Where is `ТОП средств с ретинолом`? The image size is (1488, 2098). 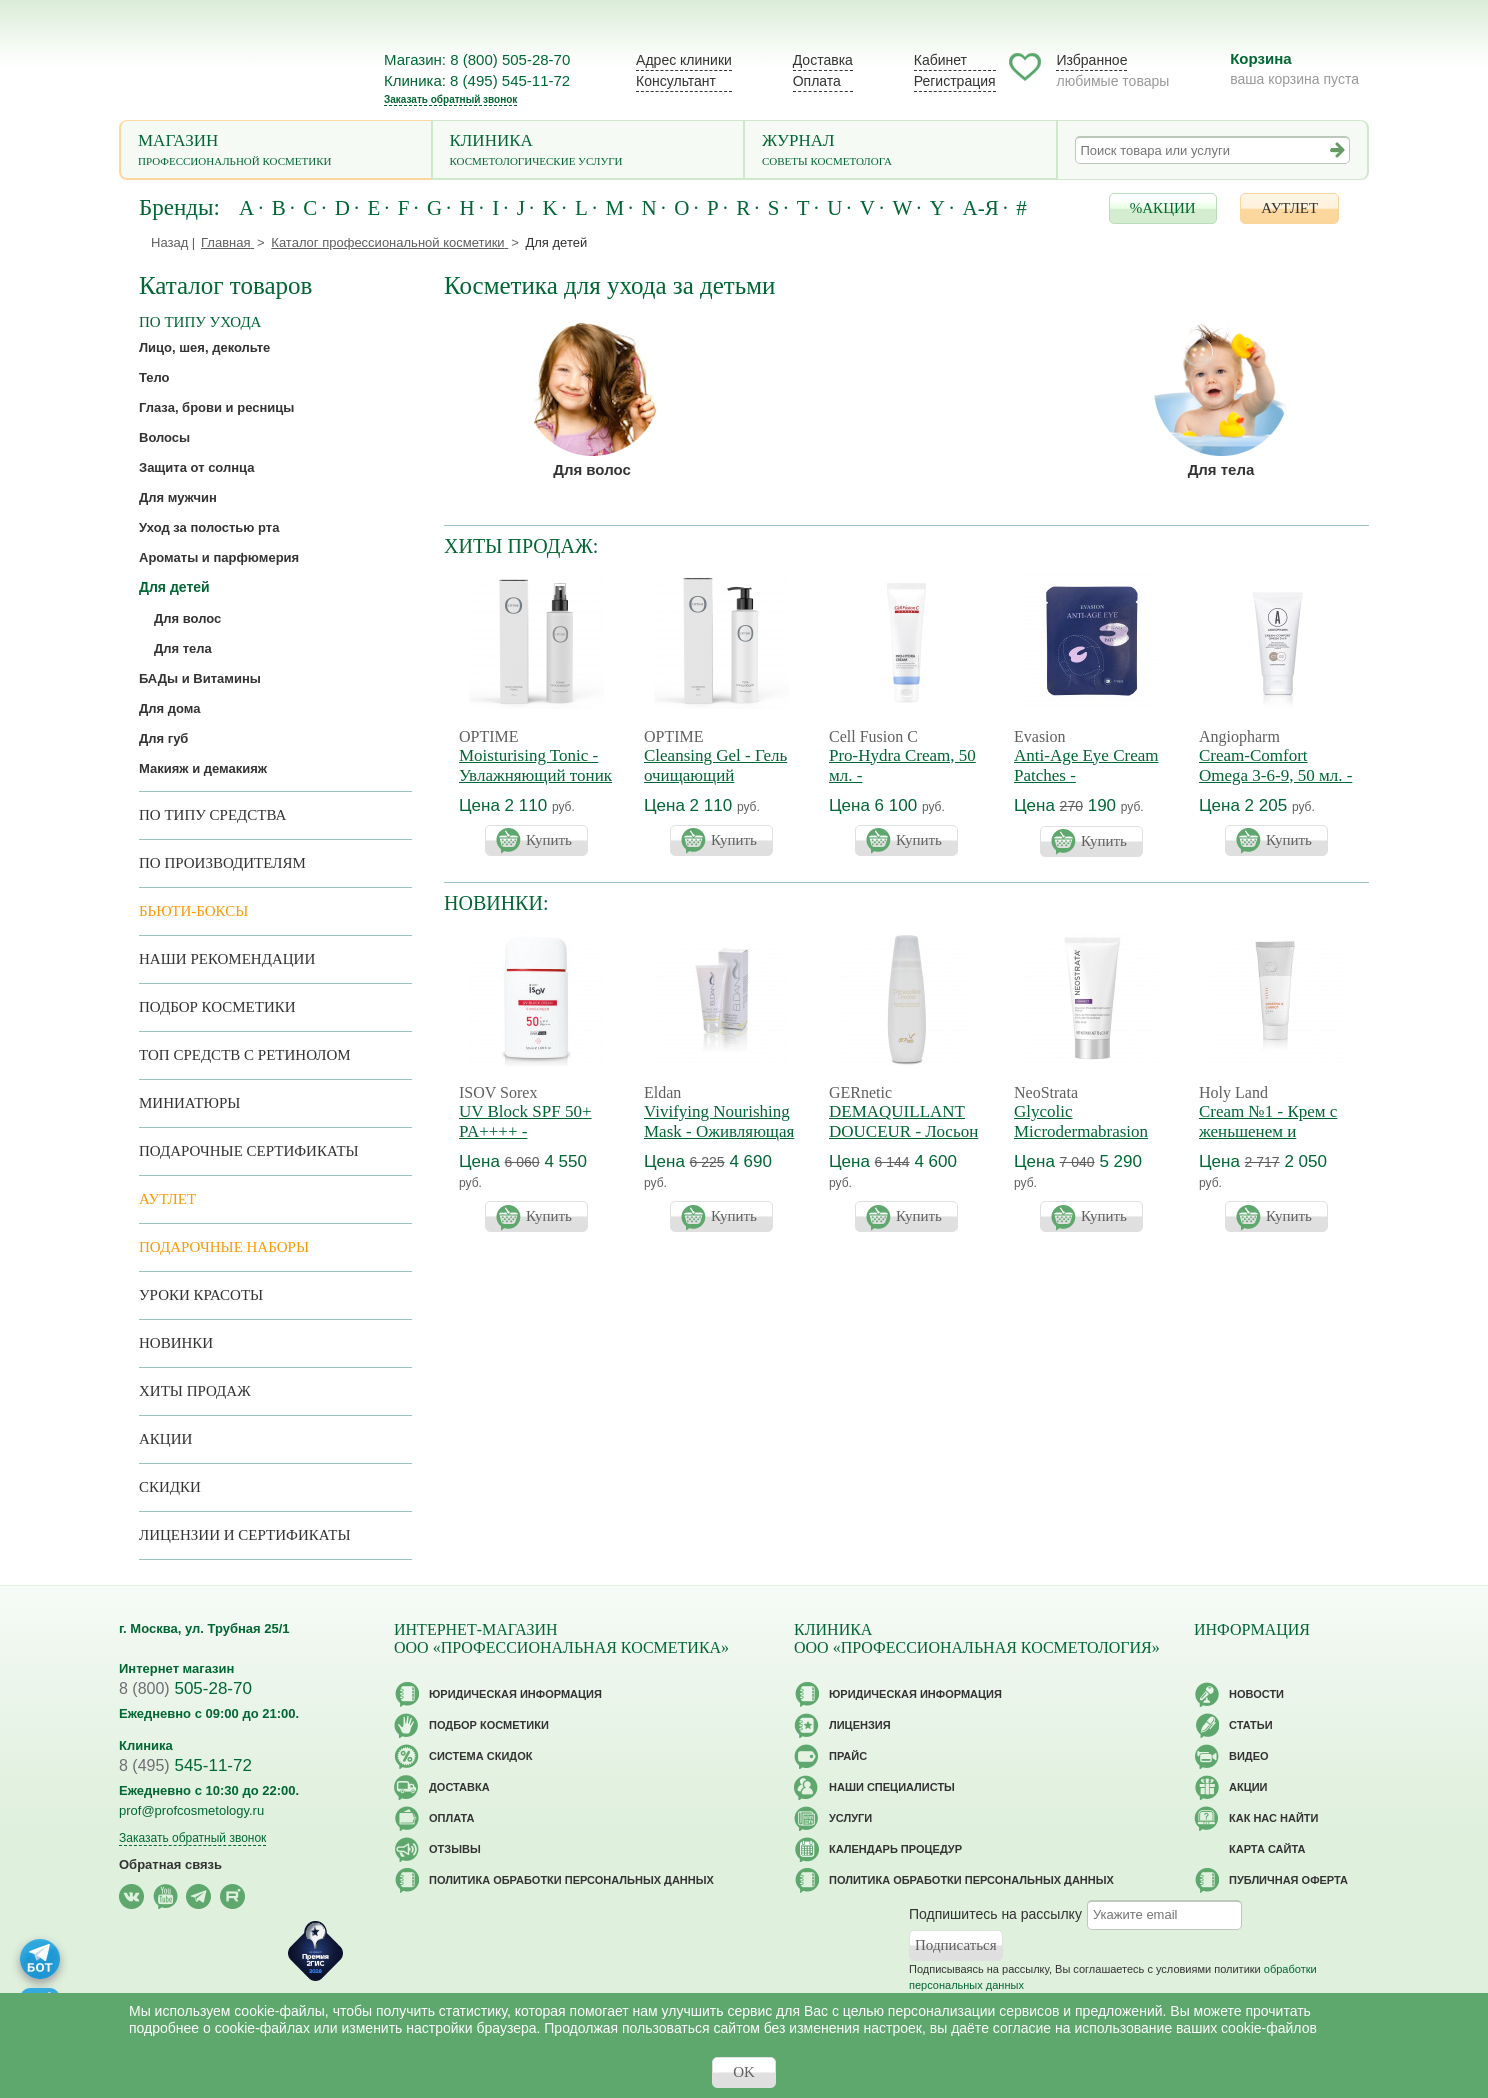
ТОП средств с ретинолом is located at coordinates (245, 1055).